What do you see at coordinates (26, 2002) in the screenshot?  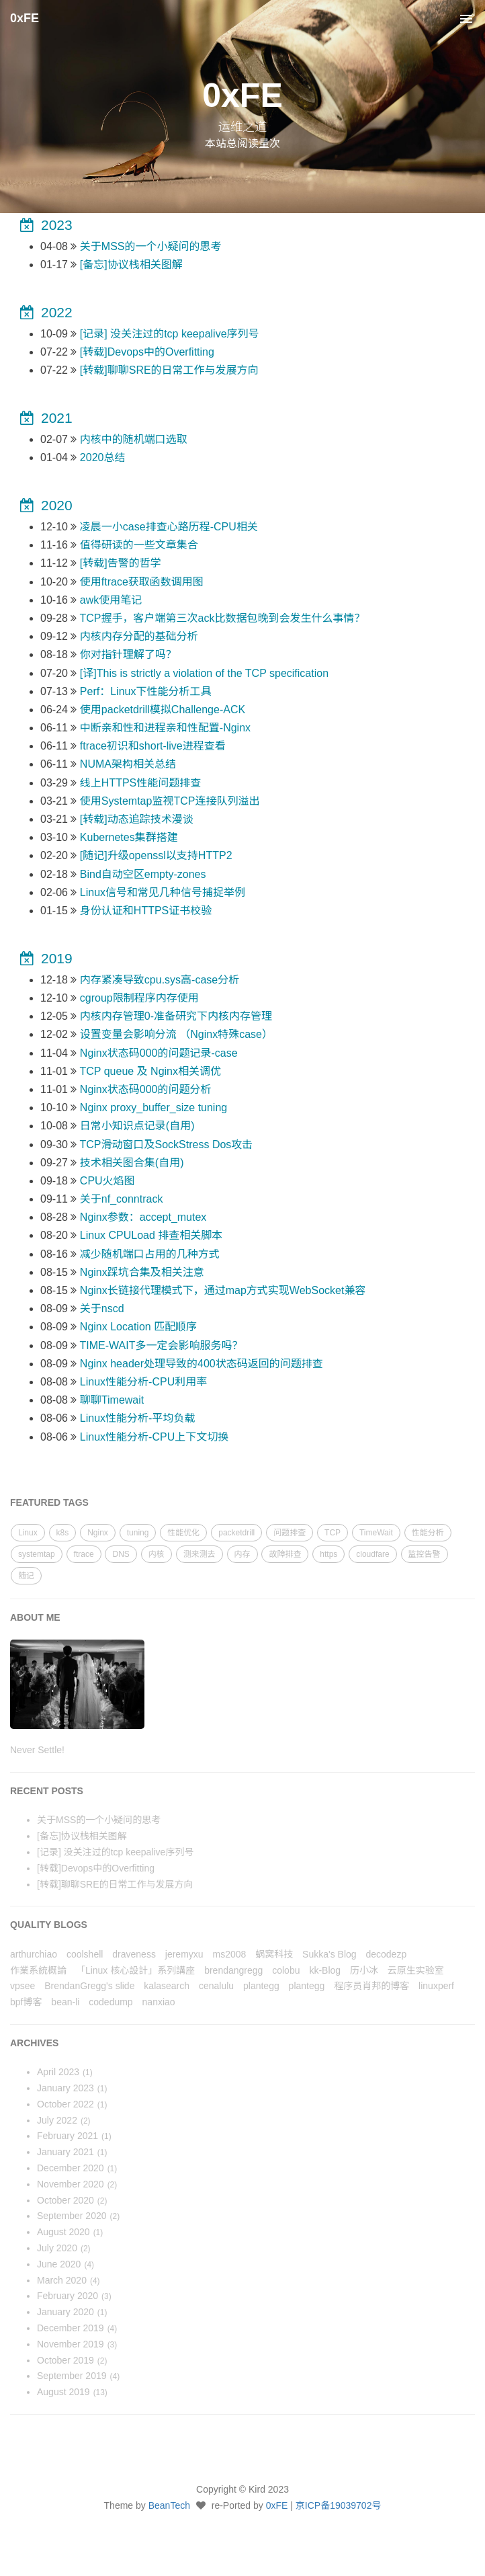 I see `bpf博客` at bounding box center [26, 2002].